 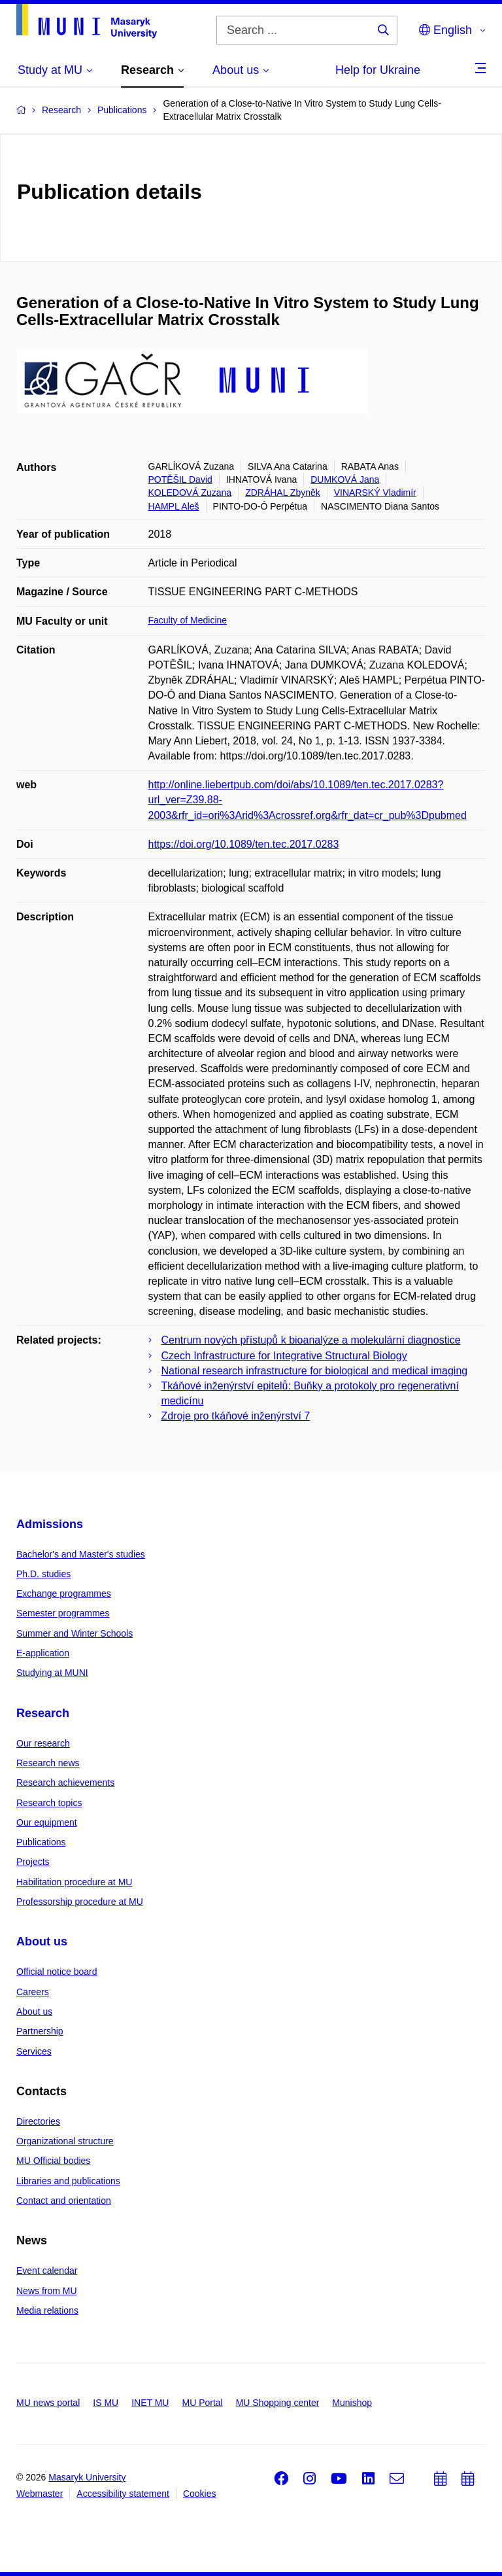 What do you see at coordinates (74, 1633) in the screenshot?
I see `Summer and Winter Schools` at bounding box center [74, 1633].